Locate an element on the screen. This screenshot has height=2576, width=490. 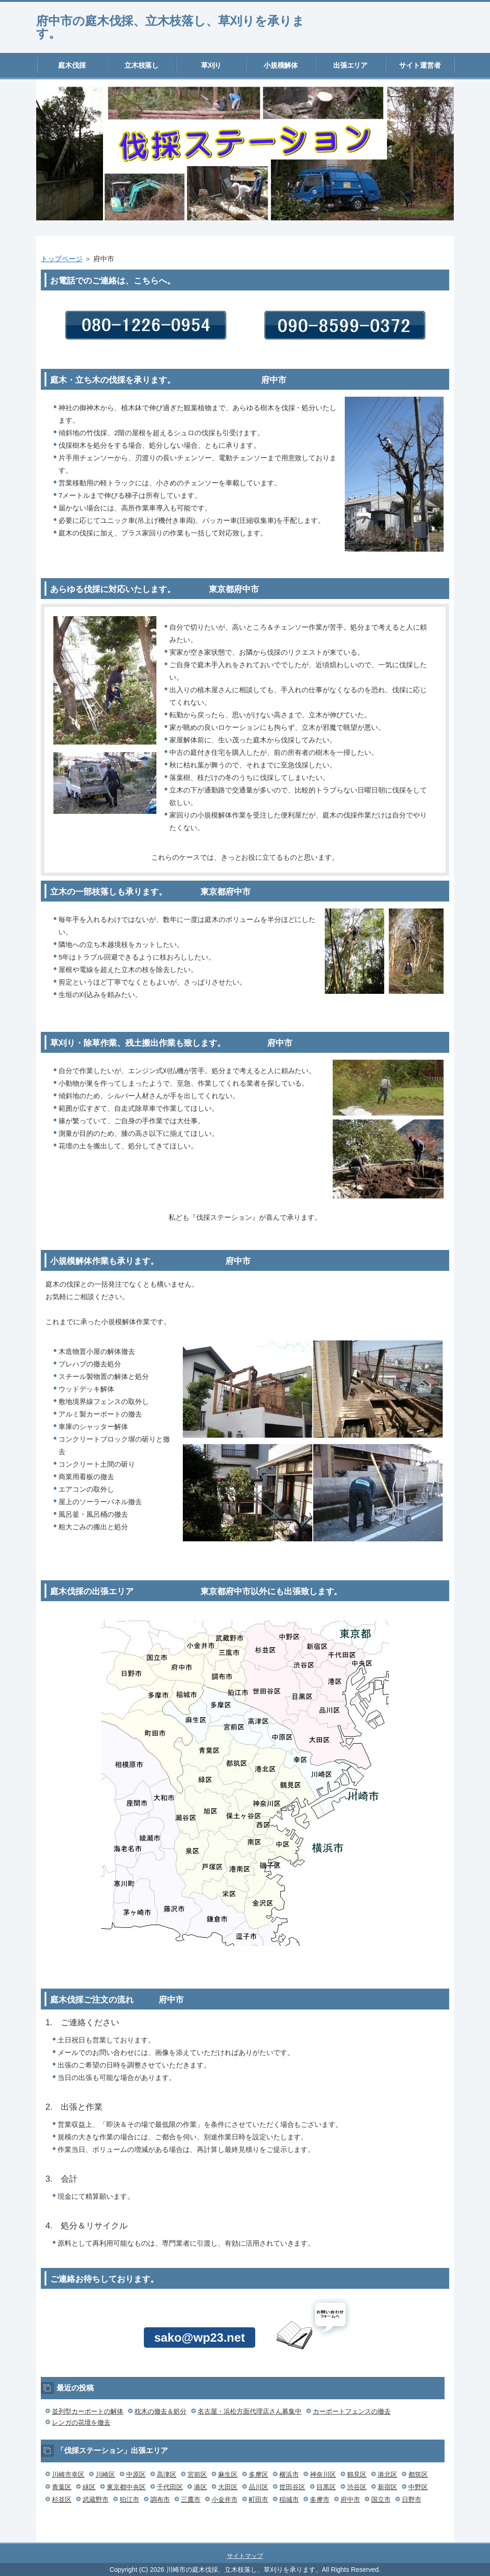
枕木の撤去＆処分 is located at coordinates (161, 2411).